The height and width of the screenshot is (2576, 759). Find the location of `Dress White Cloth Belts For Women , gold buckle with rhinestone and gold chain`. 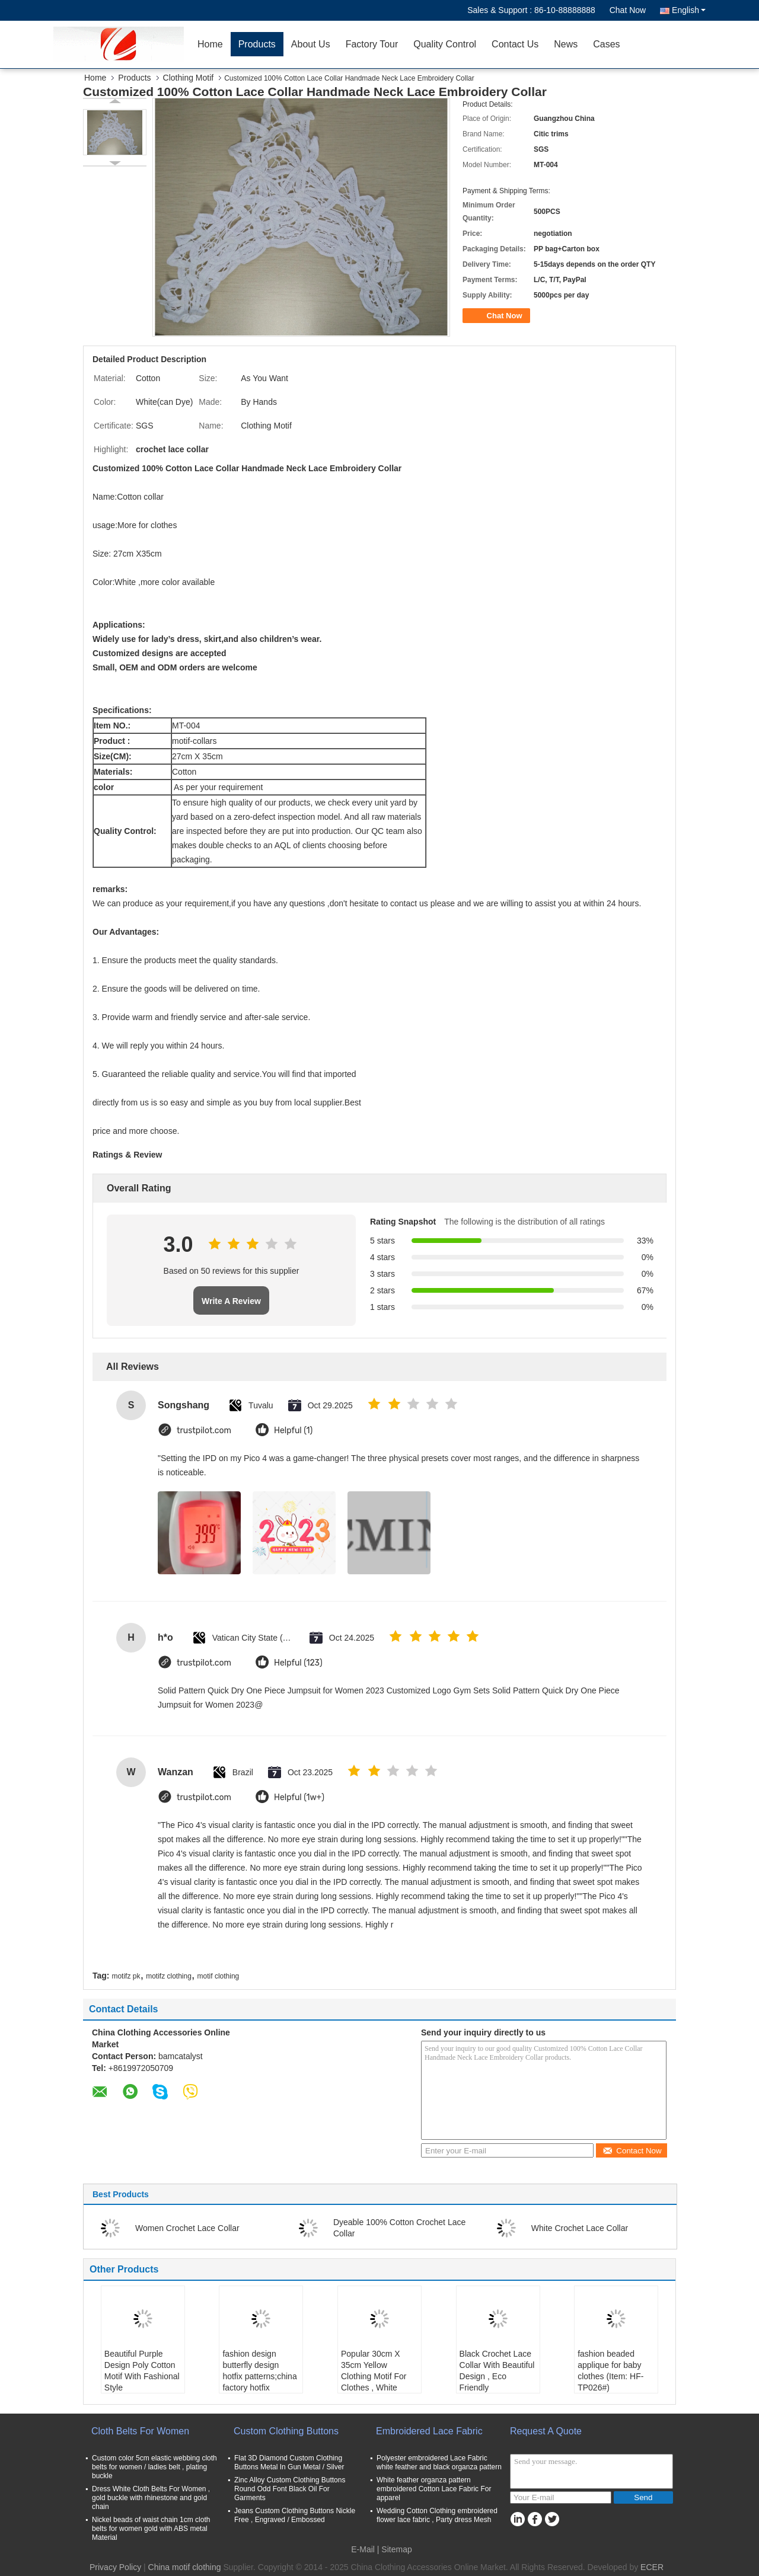

Dress White Cloth Belts For Women , gold buckle with rhinestone and gold chain is located at coordinates (151, 2498).